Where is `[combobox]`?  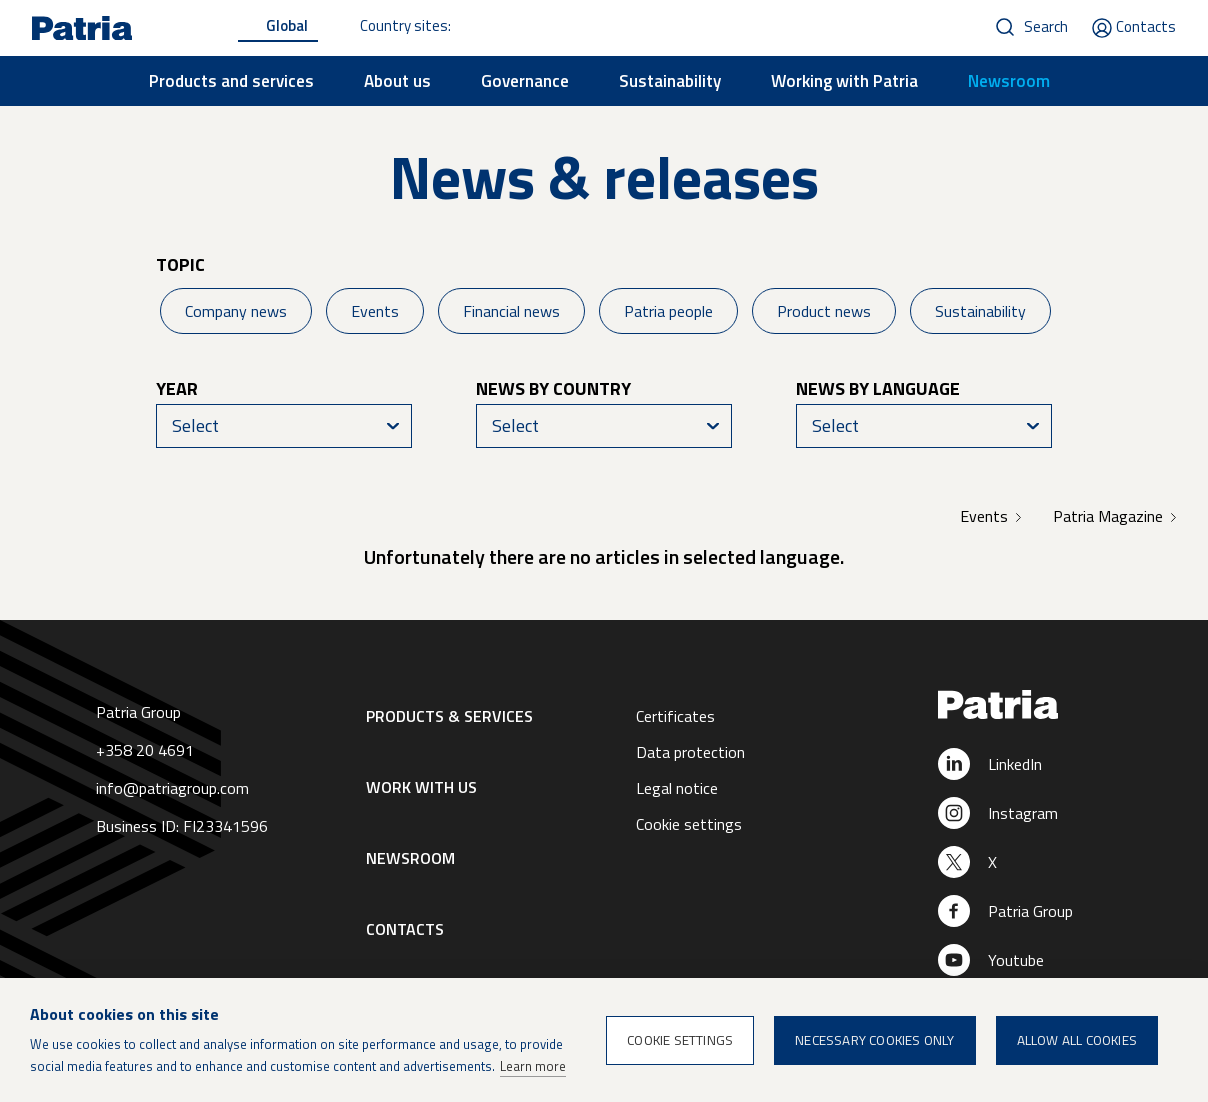
[combobox] is located at coordinates (284, 426).